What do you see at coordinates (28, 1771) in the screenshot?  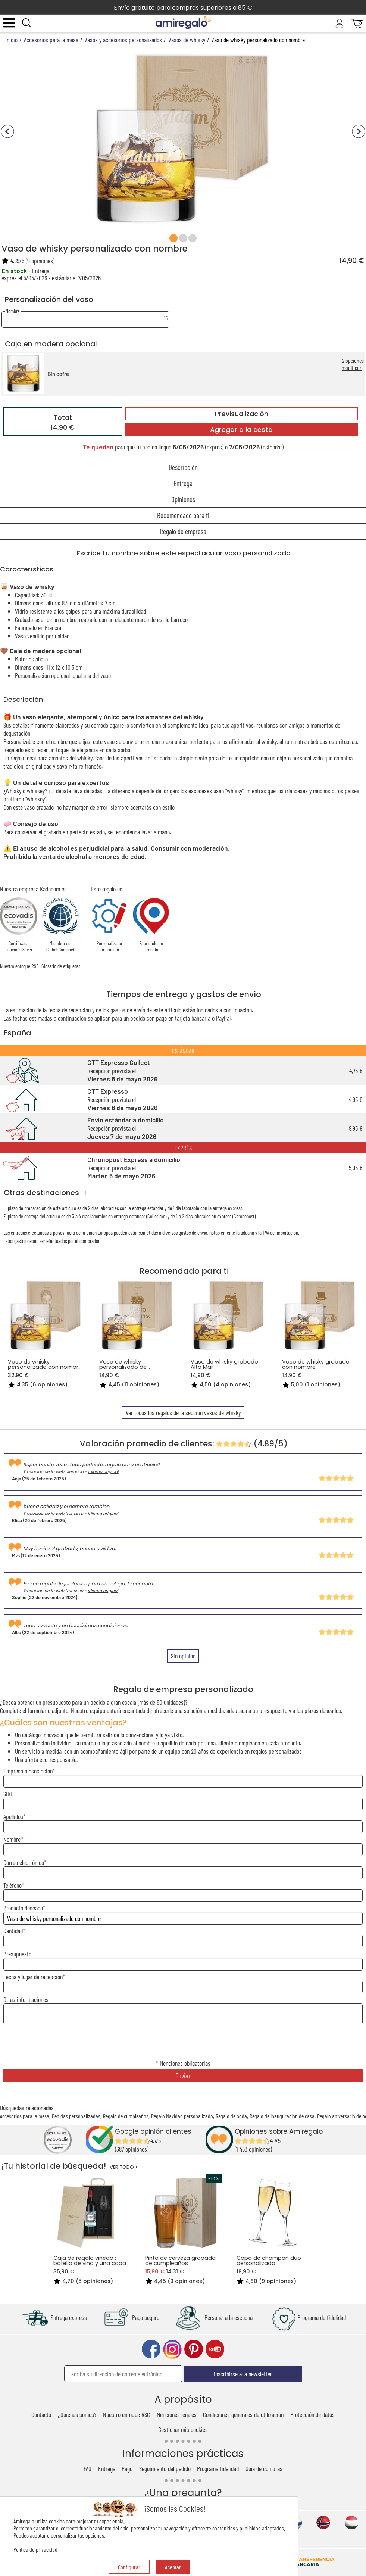 I see `Empresa o asociación` at bounding box center [28, 1771].